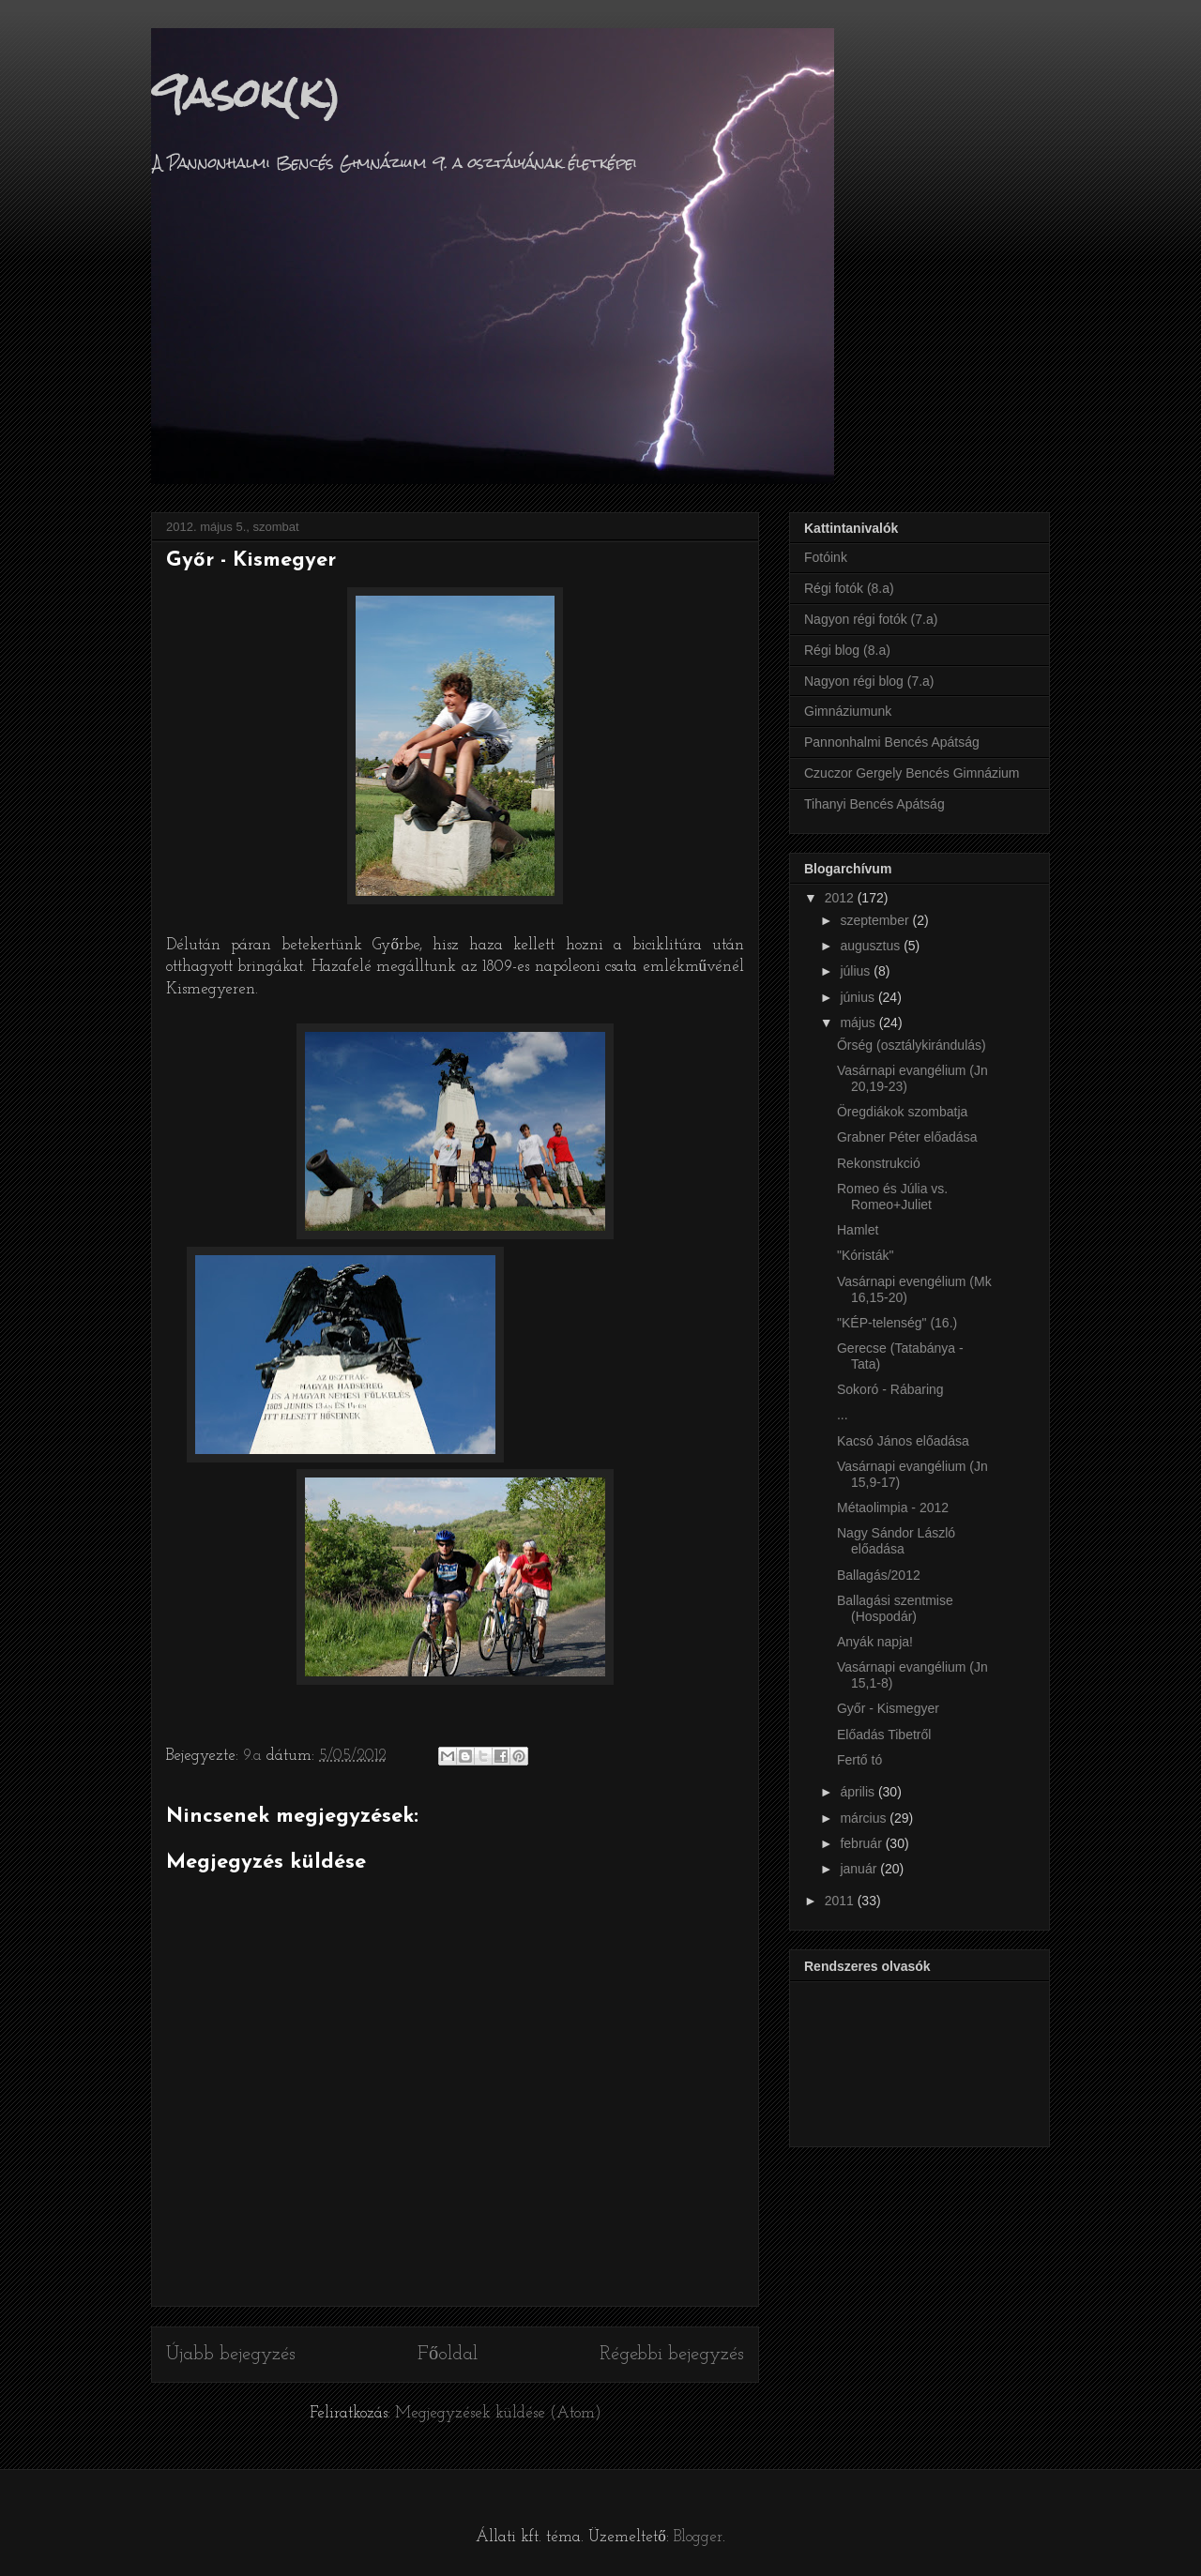 Image resolution: width=1201 pixels, height=2576 pixels. What do you see at coordinates (878, 1163) in the screenshot?
I see `Rekonstrukció` at bounding box center [878, 1163].